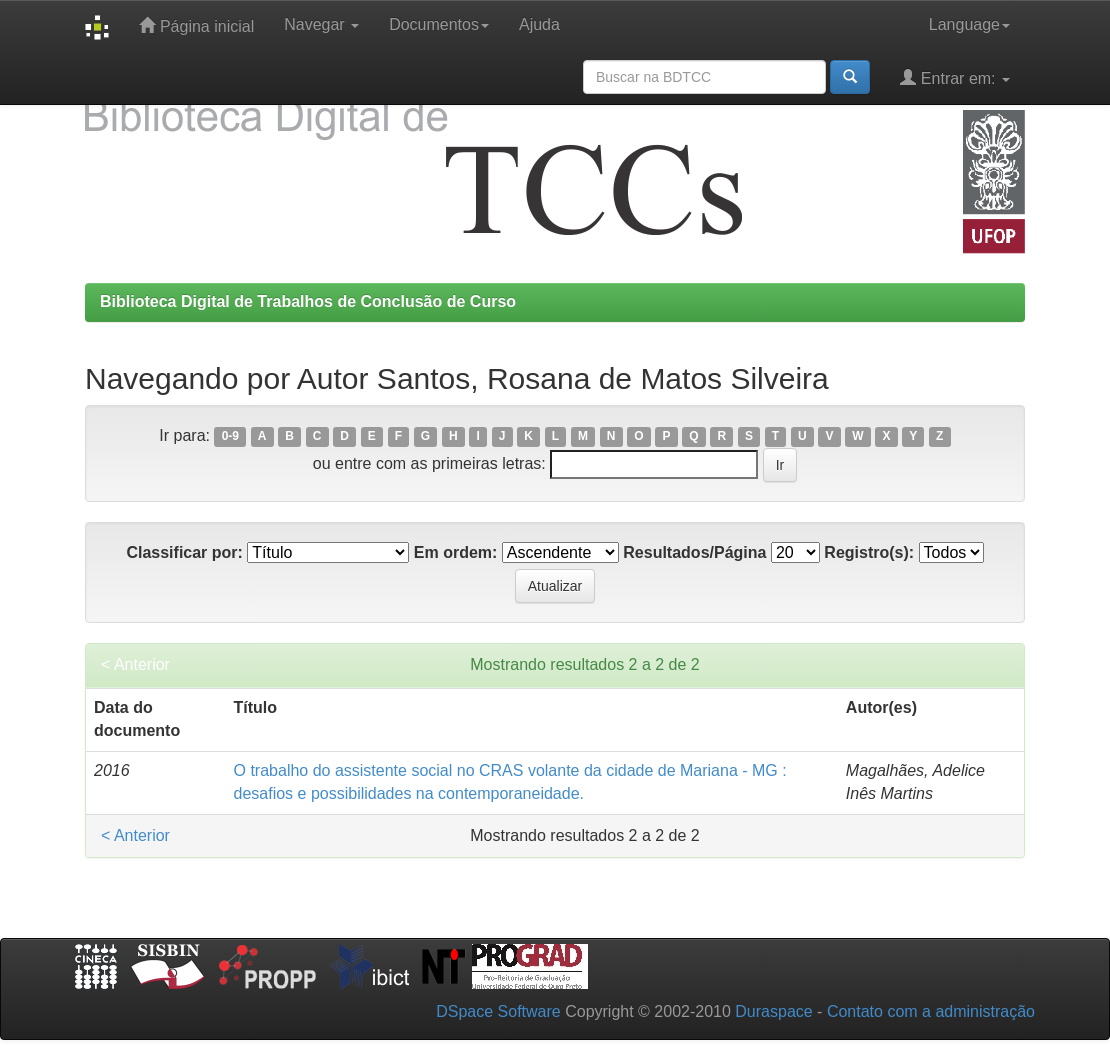 The image size is (1110, 1060). Describe the element at coordinates (184, 552) in the screenshot. I see `Classificar por:` at that location.